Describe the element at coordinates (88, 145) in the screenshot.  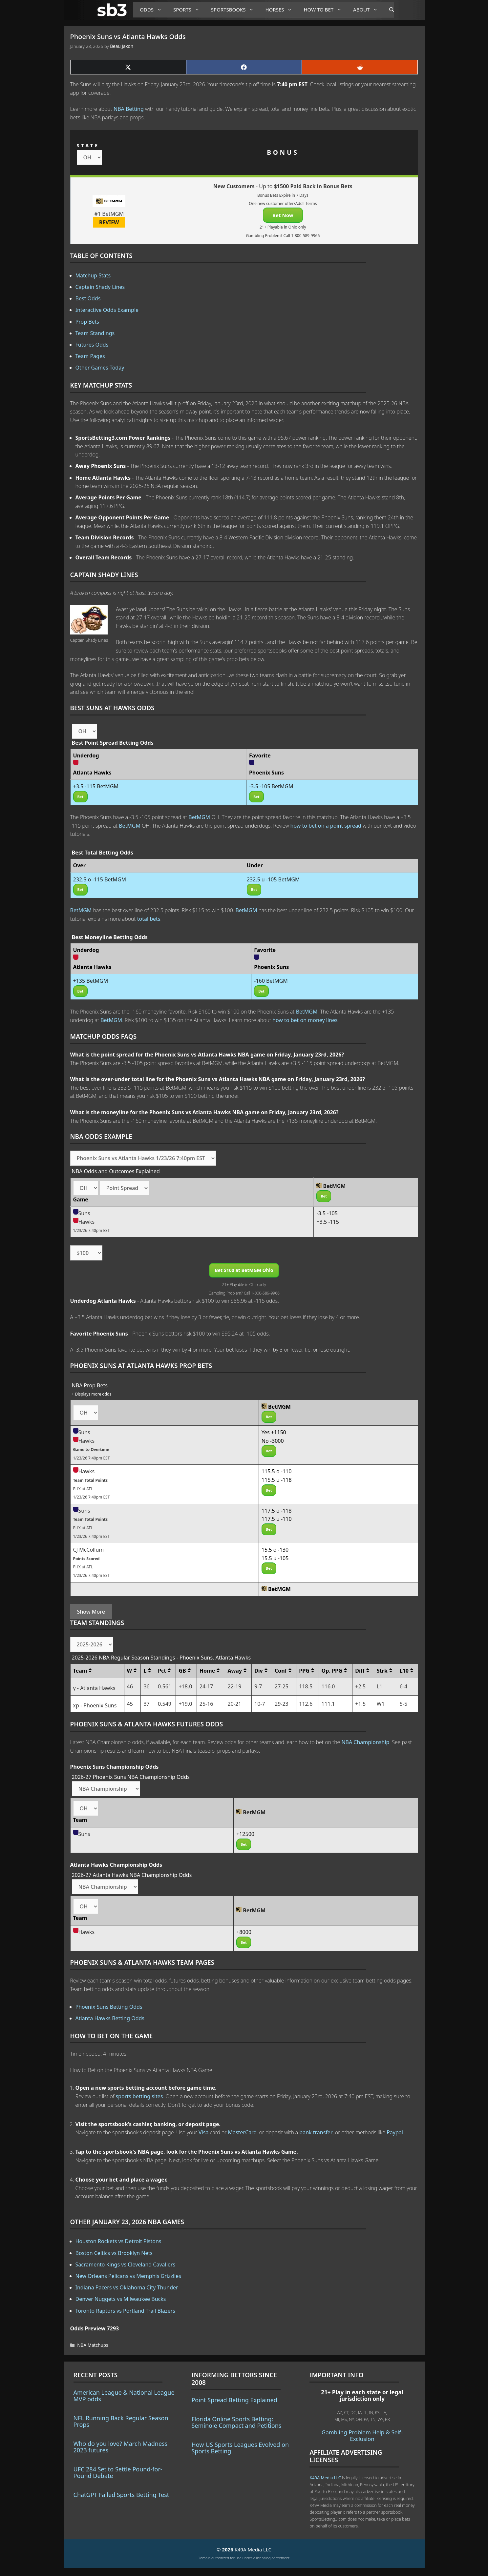
I see `STATE` at that location.